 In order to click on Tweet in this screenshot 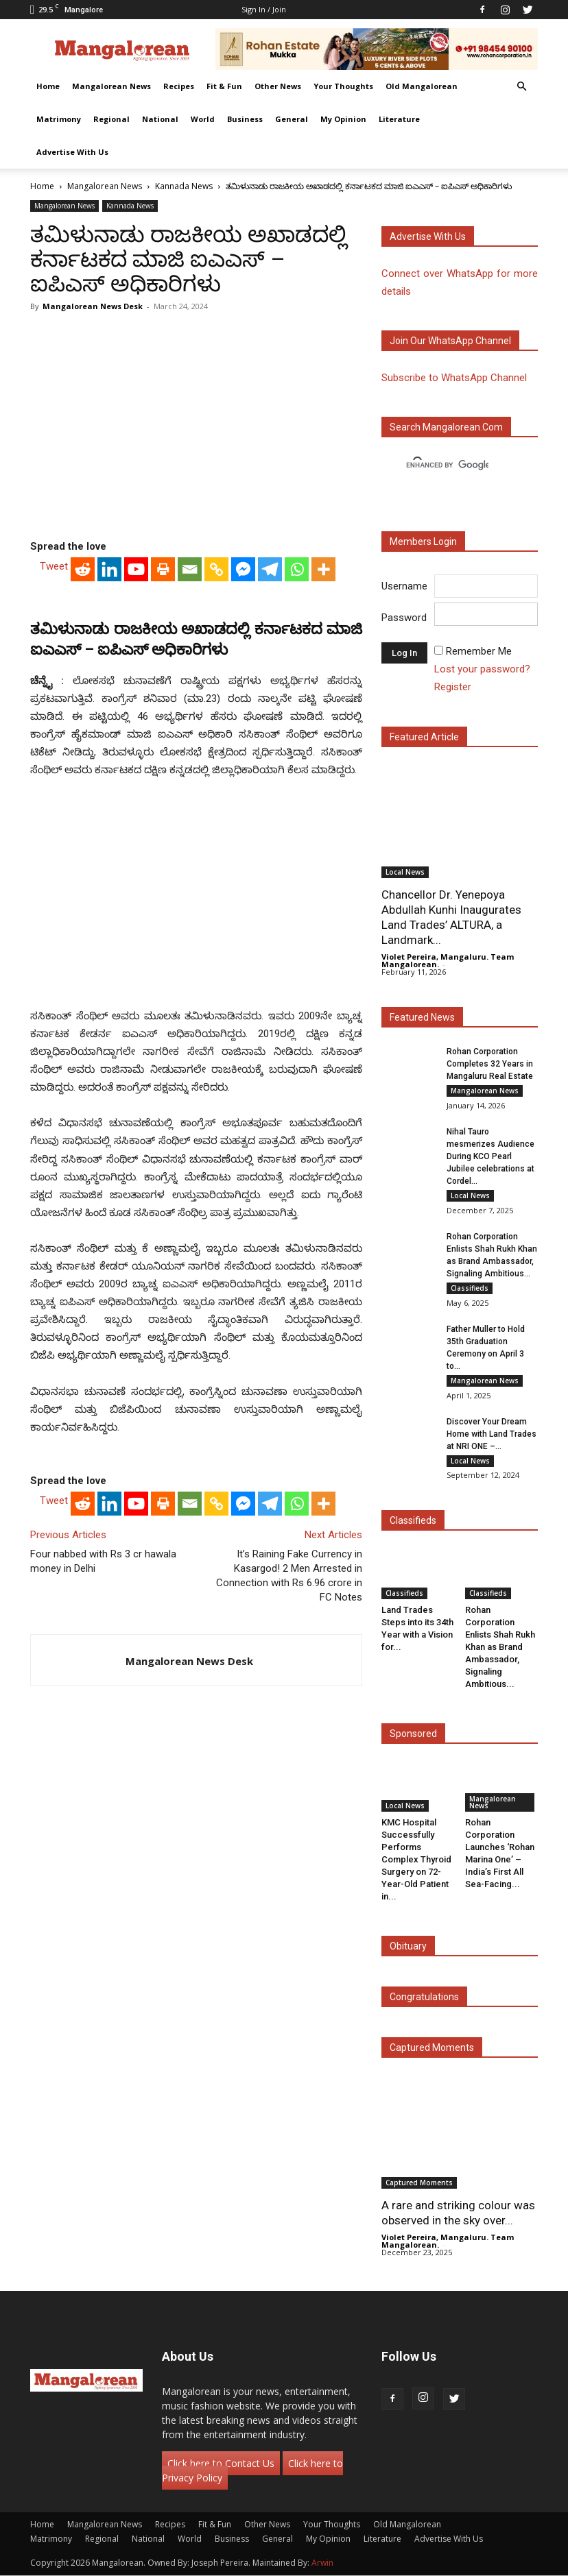, I will do `click(54, 566)`.